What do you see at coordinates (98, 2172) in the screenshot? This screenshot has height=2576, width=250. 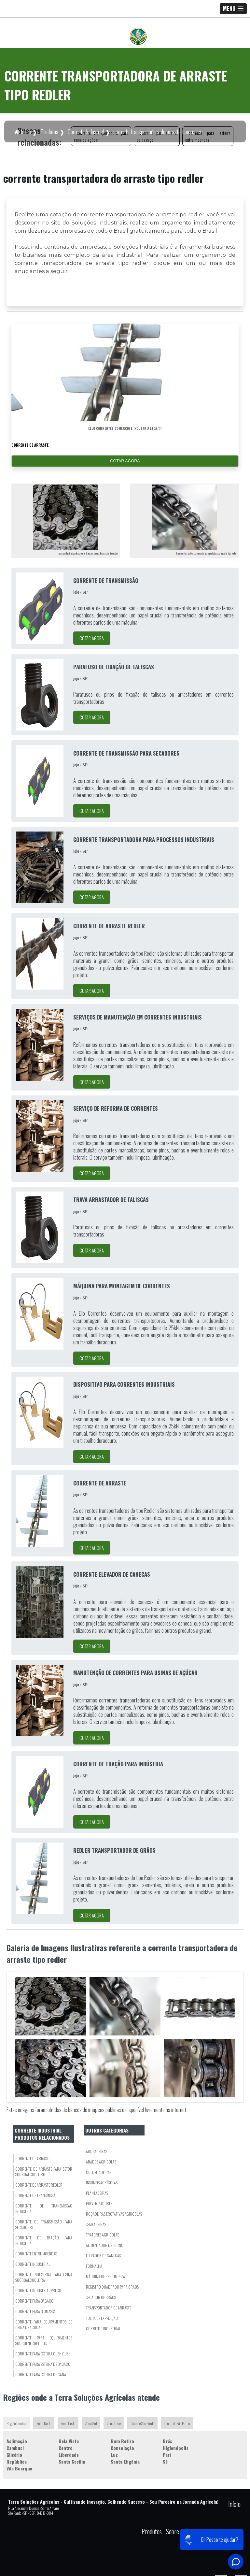 I see `Colheitadeiras` at bounding box center [98, 2172].